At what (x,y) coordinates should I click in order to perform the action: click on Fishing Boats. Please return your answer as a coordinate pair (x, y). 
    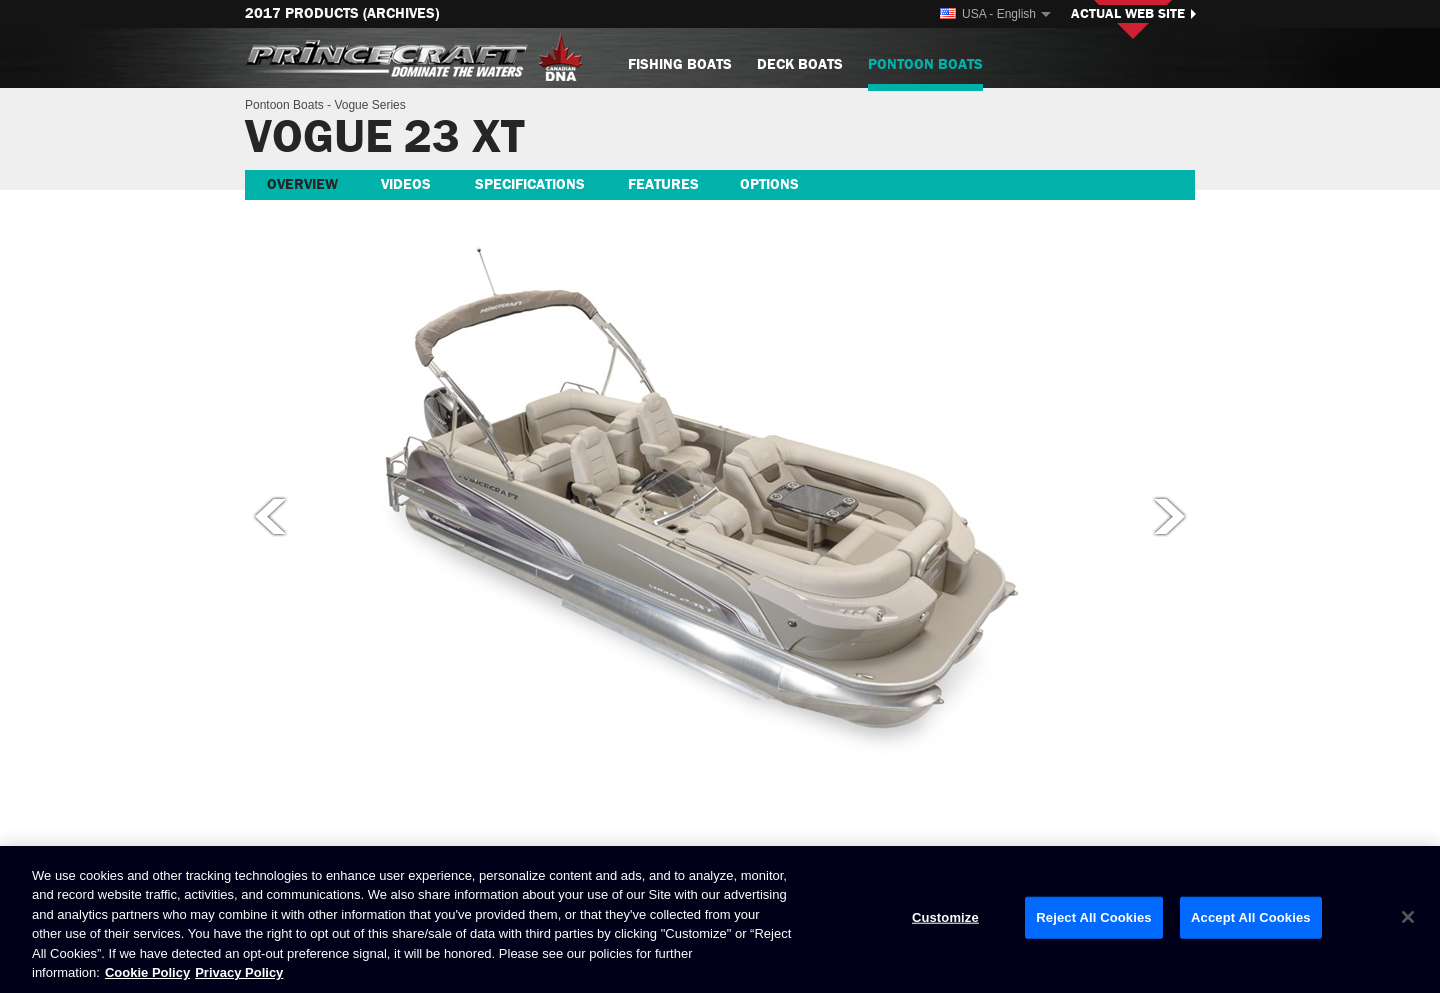
    Looking at the image, I should click on (680, 64).